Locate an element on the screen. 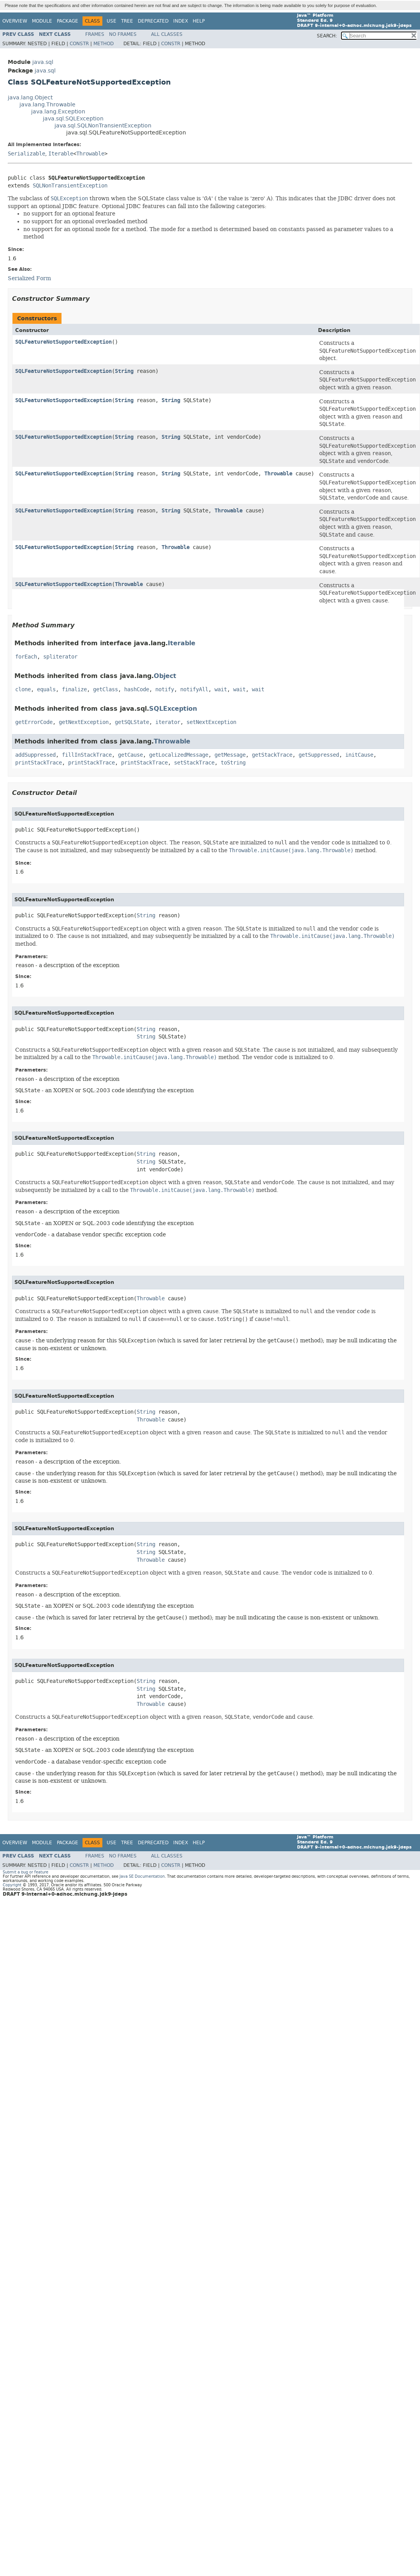  notifyAll is located at coordinates (194, 689).